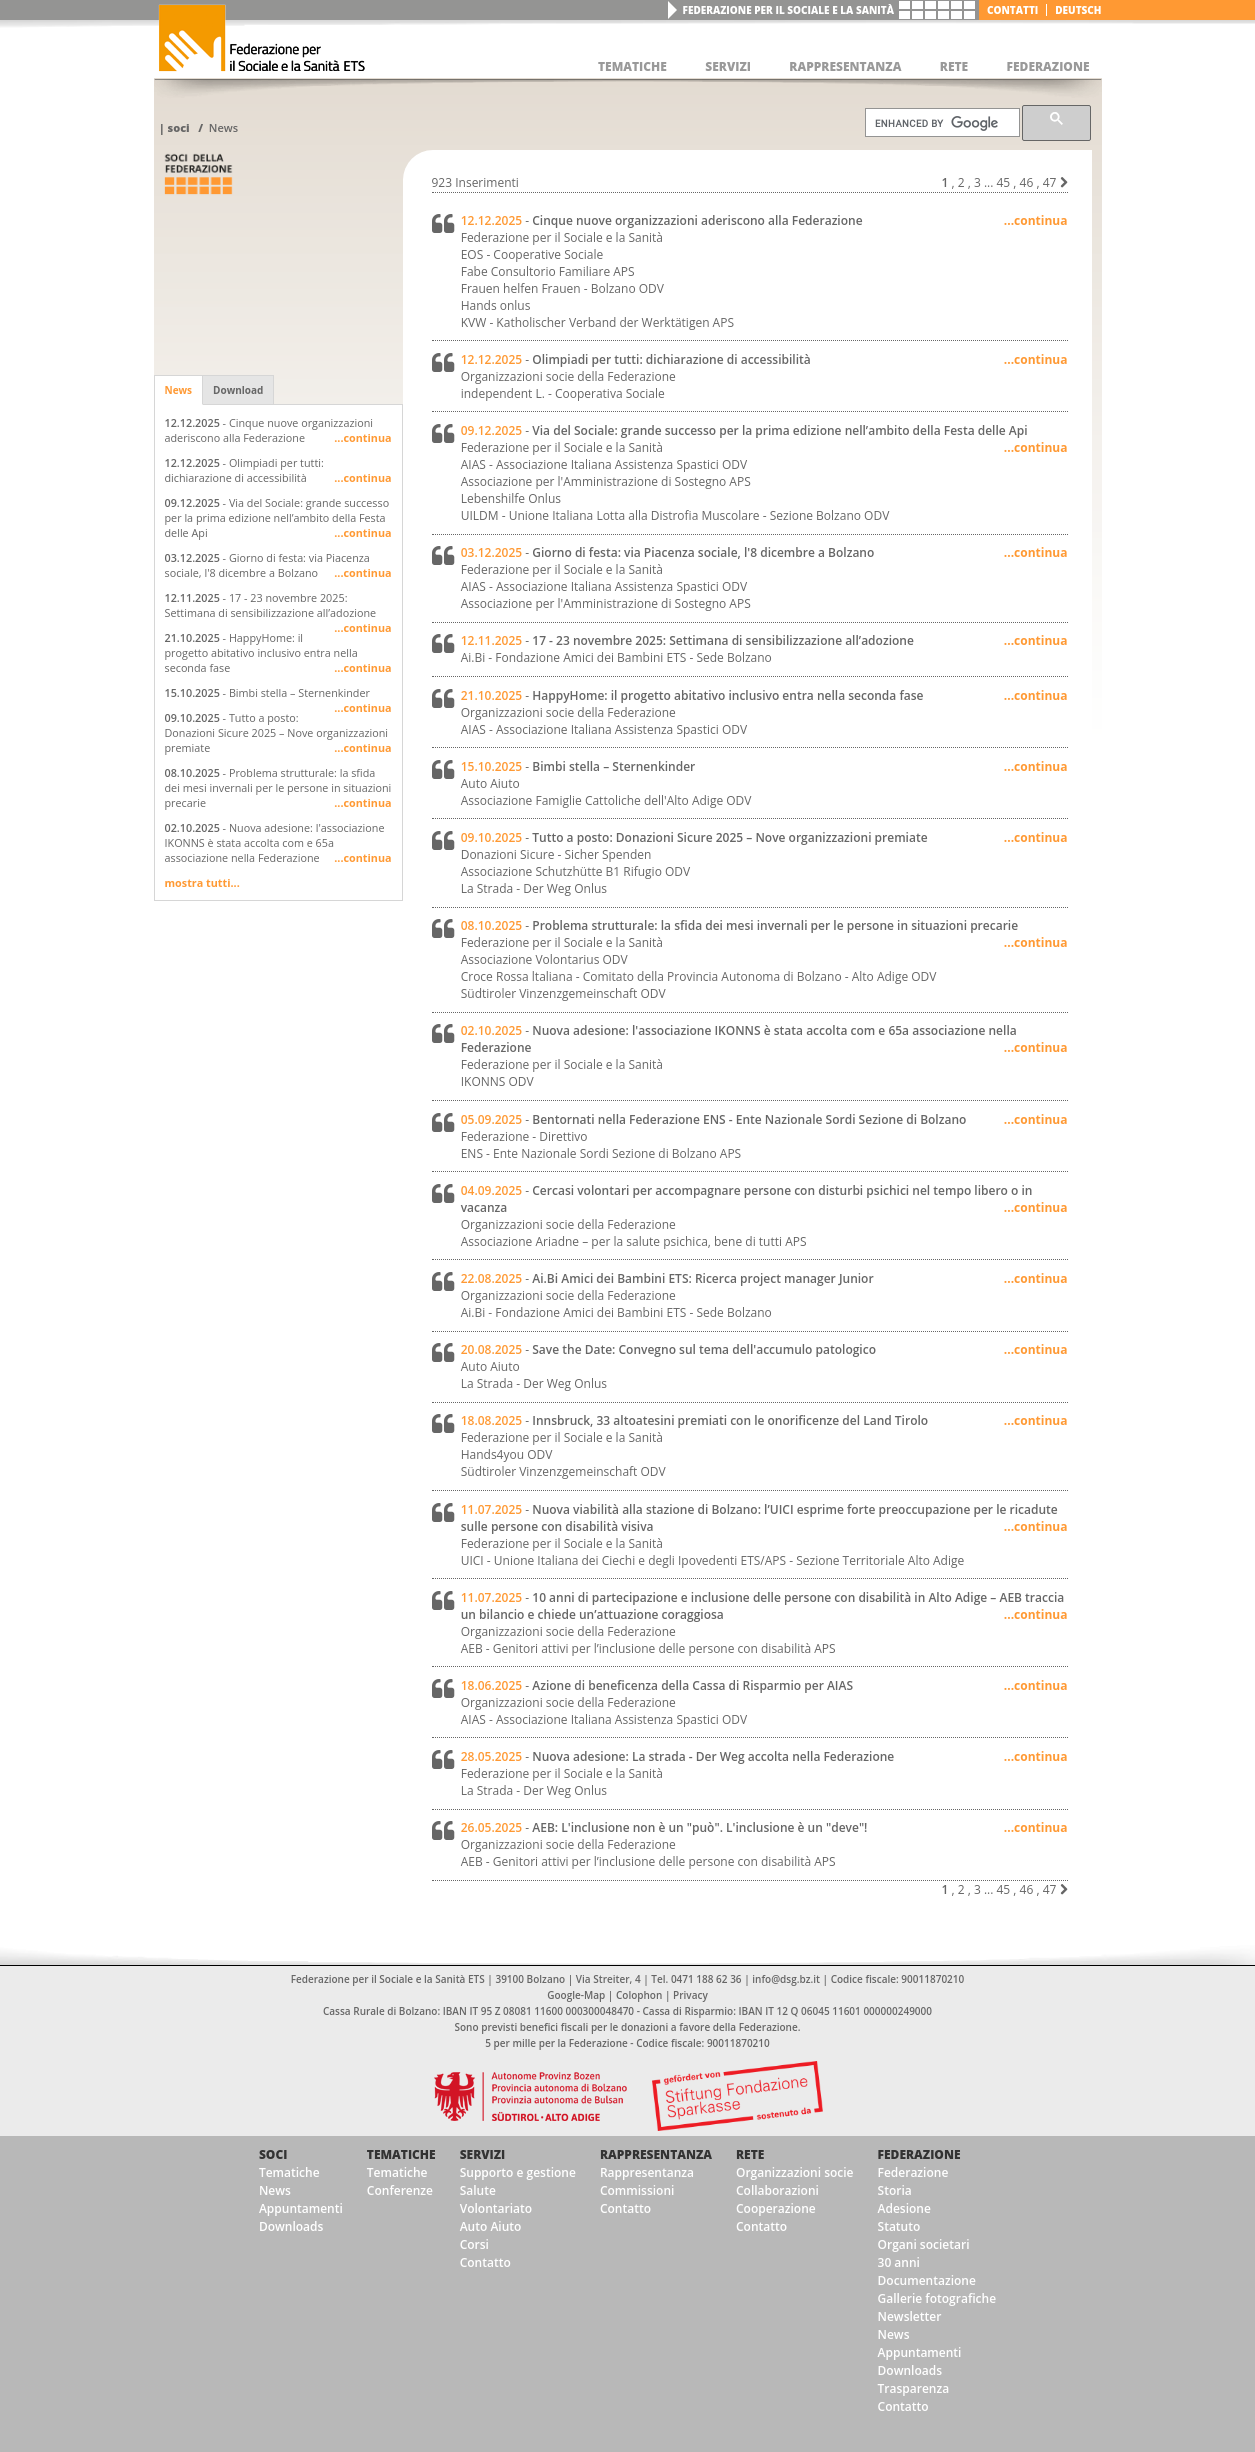 Image resolution: width=1255 pixels, height=2452 pixels. Describe the element at coordinates (238, 390) in the screenshot. I see `Download` at that location.